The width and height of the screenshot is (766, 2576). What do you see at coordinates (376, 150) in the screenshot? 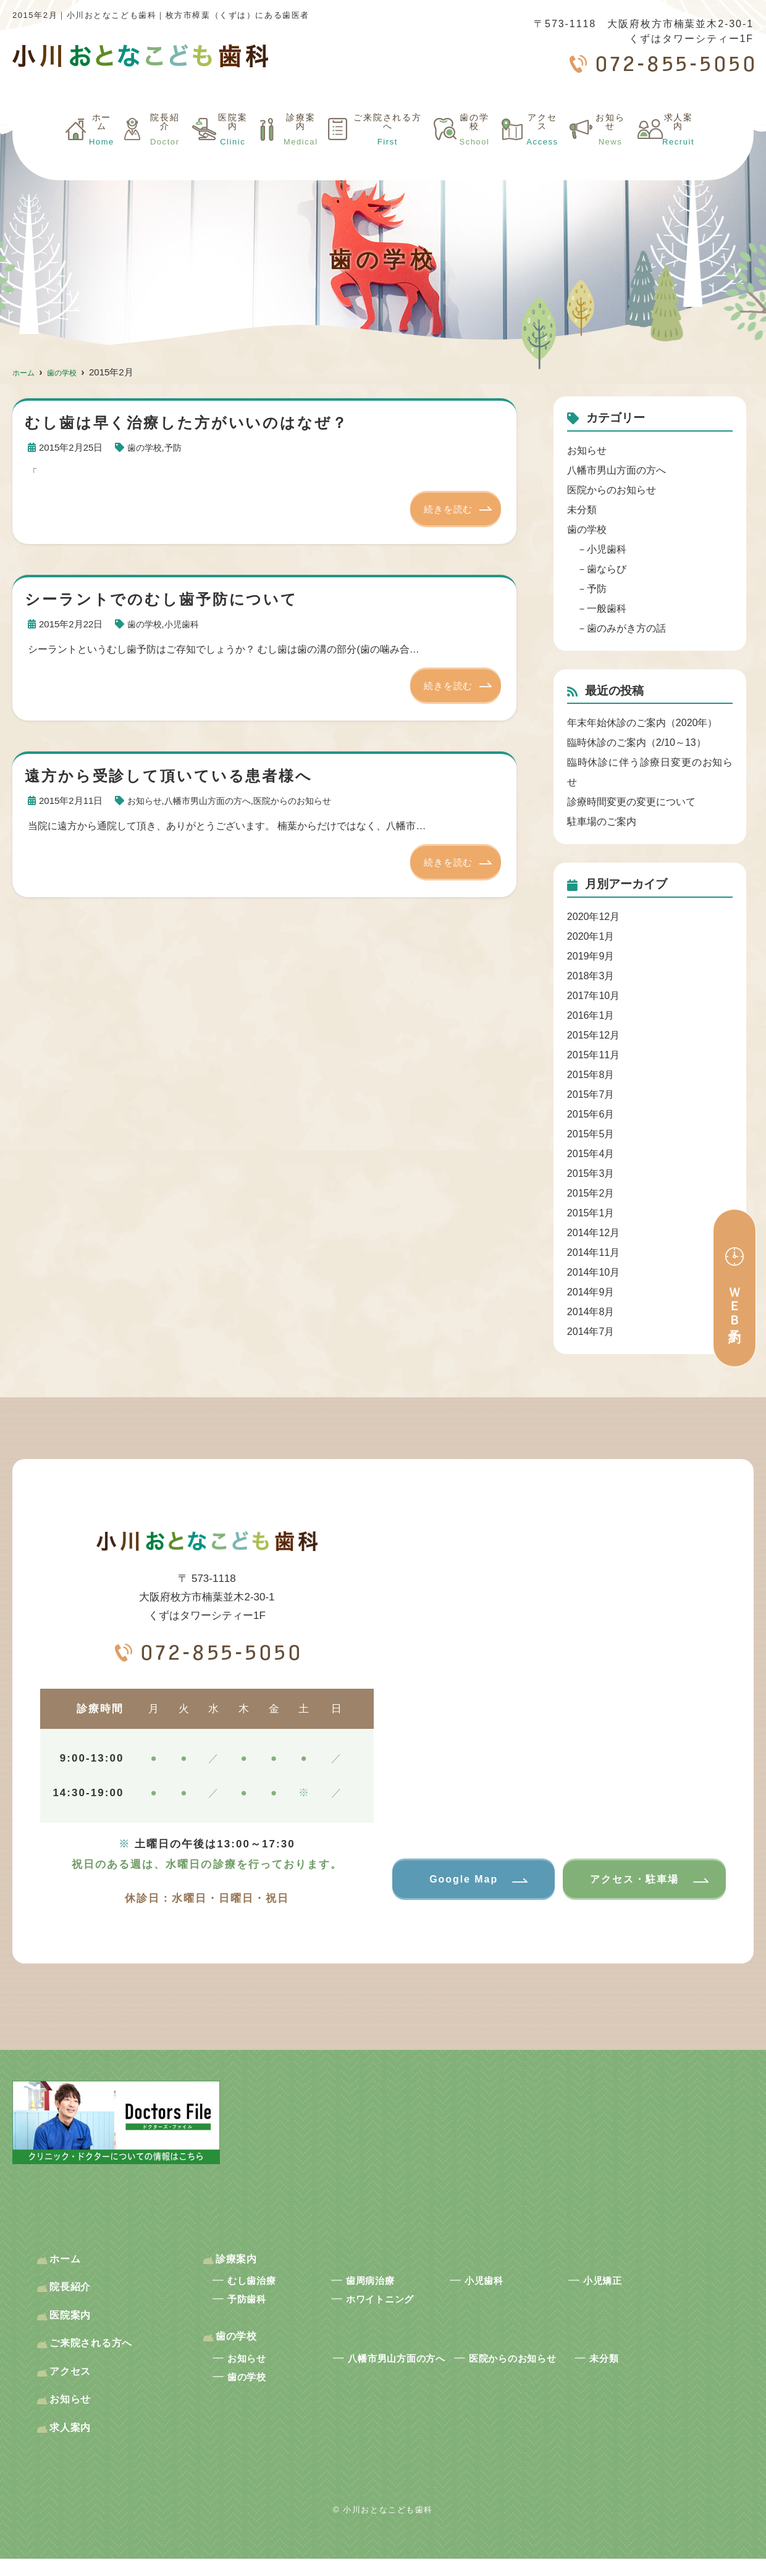
I see `ご来院される方へ` at bounding box center [376, 150].